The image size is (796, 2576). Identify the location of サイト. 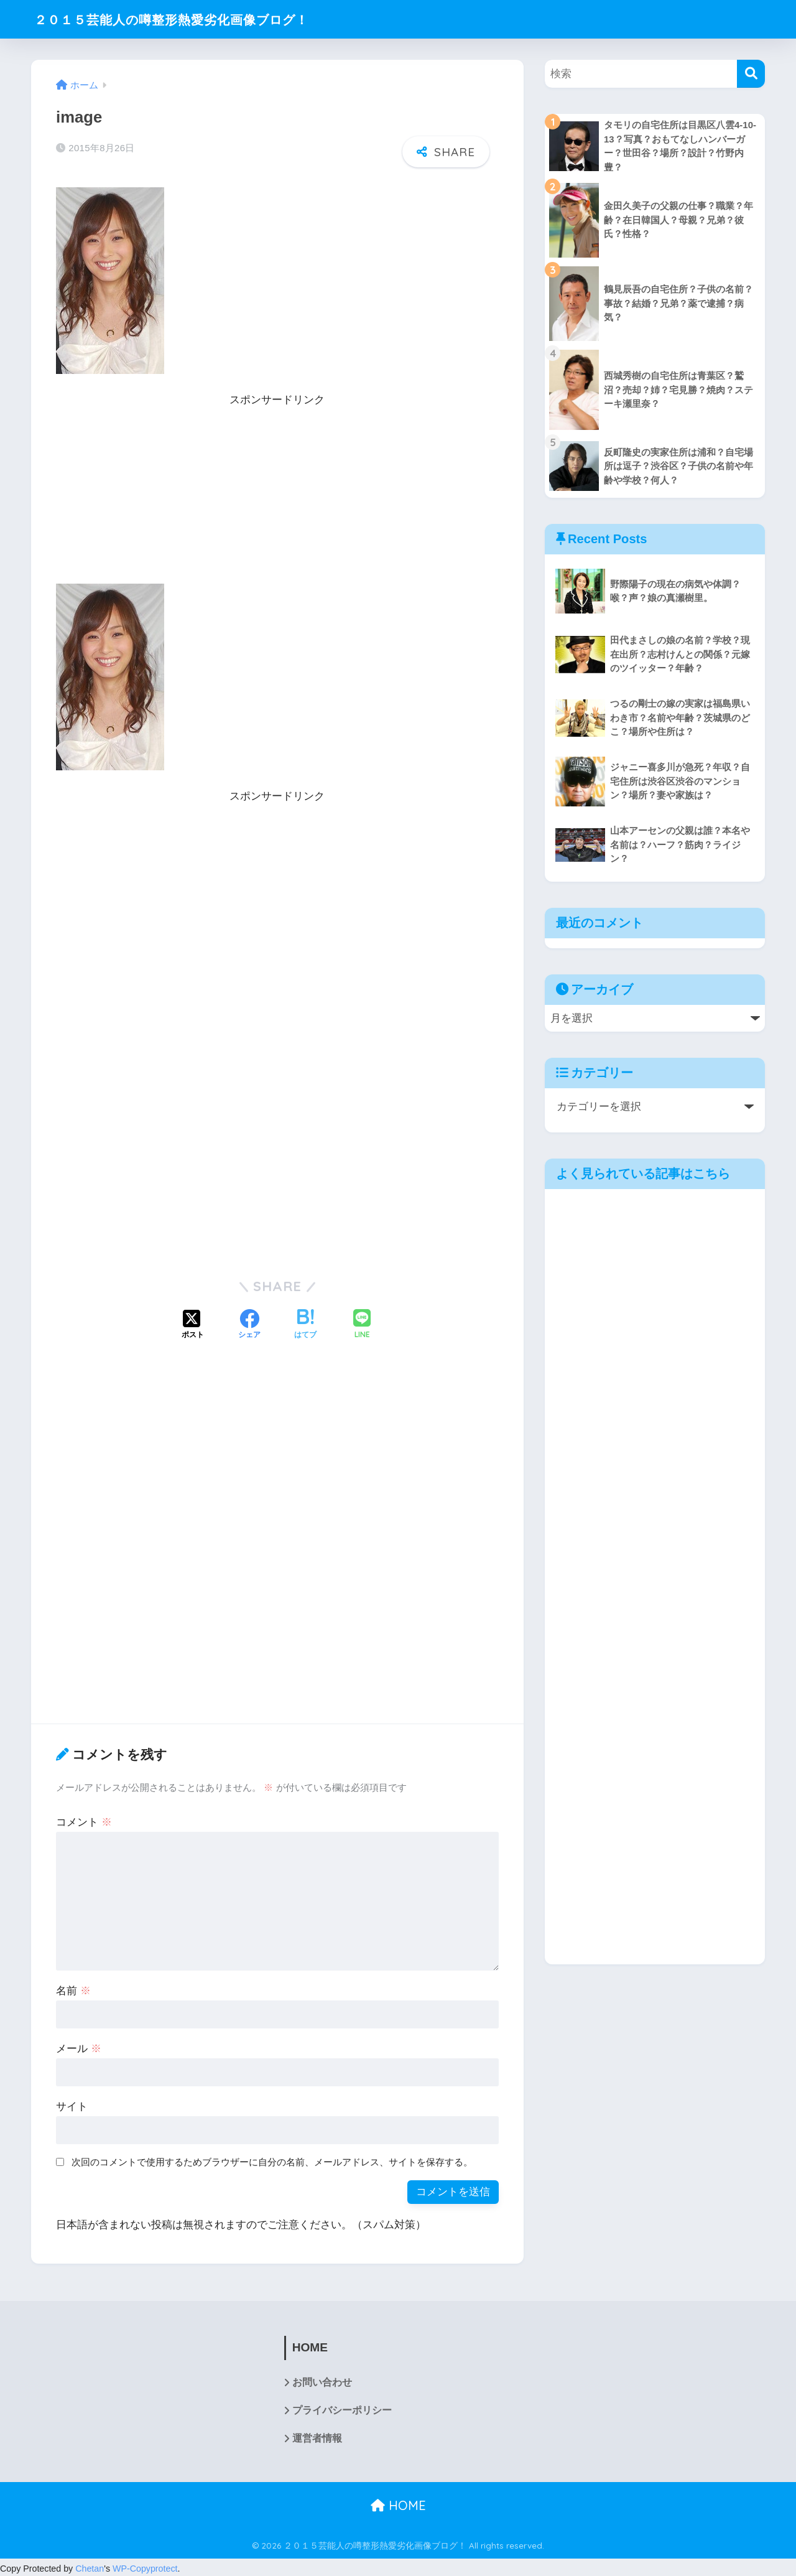
(72, 2104).